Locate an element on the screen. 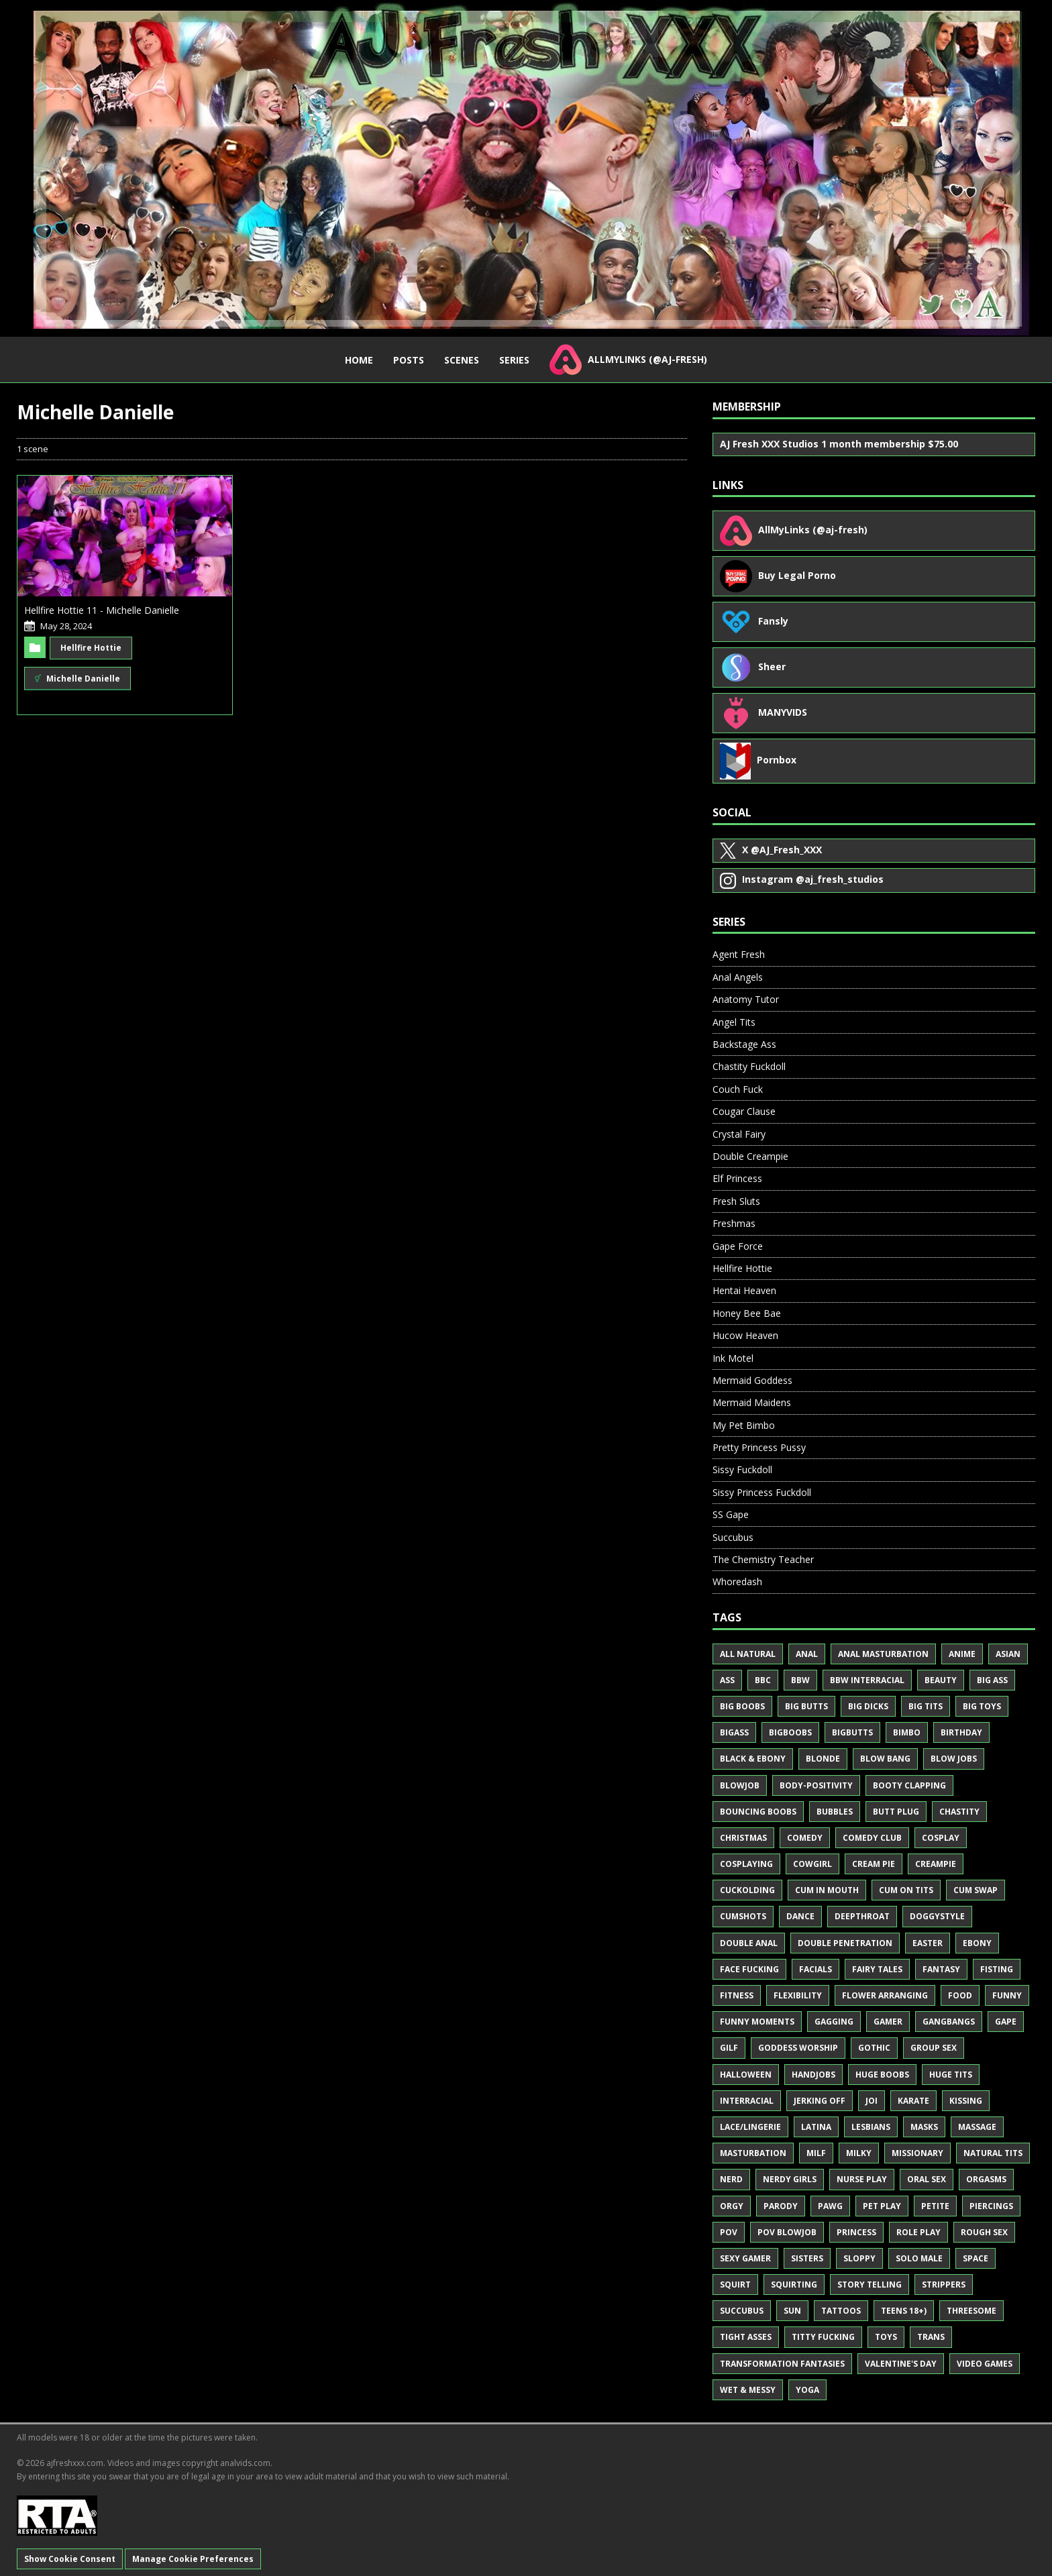 The width and height of the screenshot is (1052, 2576). Butt Plug is located at coordinates (896, 1811).